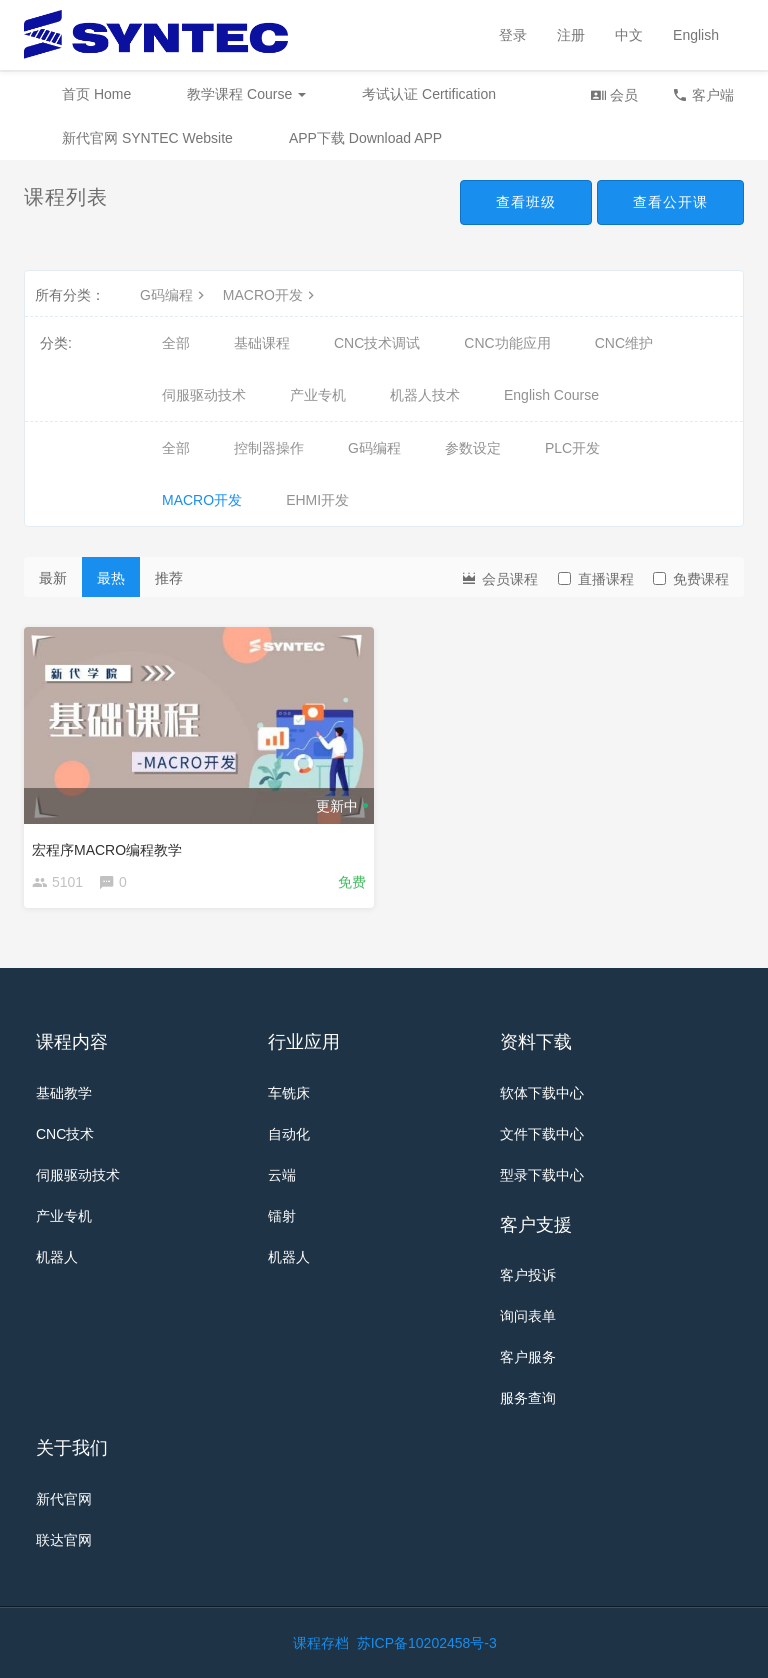 Image resolution: width=768 pixels, height=1678 pixels. I want to click on 新代官网 SYNTEC Website, so click(147, 138).